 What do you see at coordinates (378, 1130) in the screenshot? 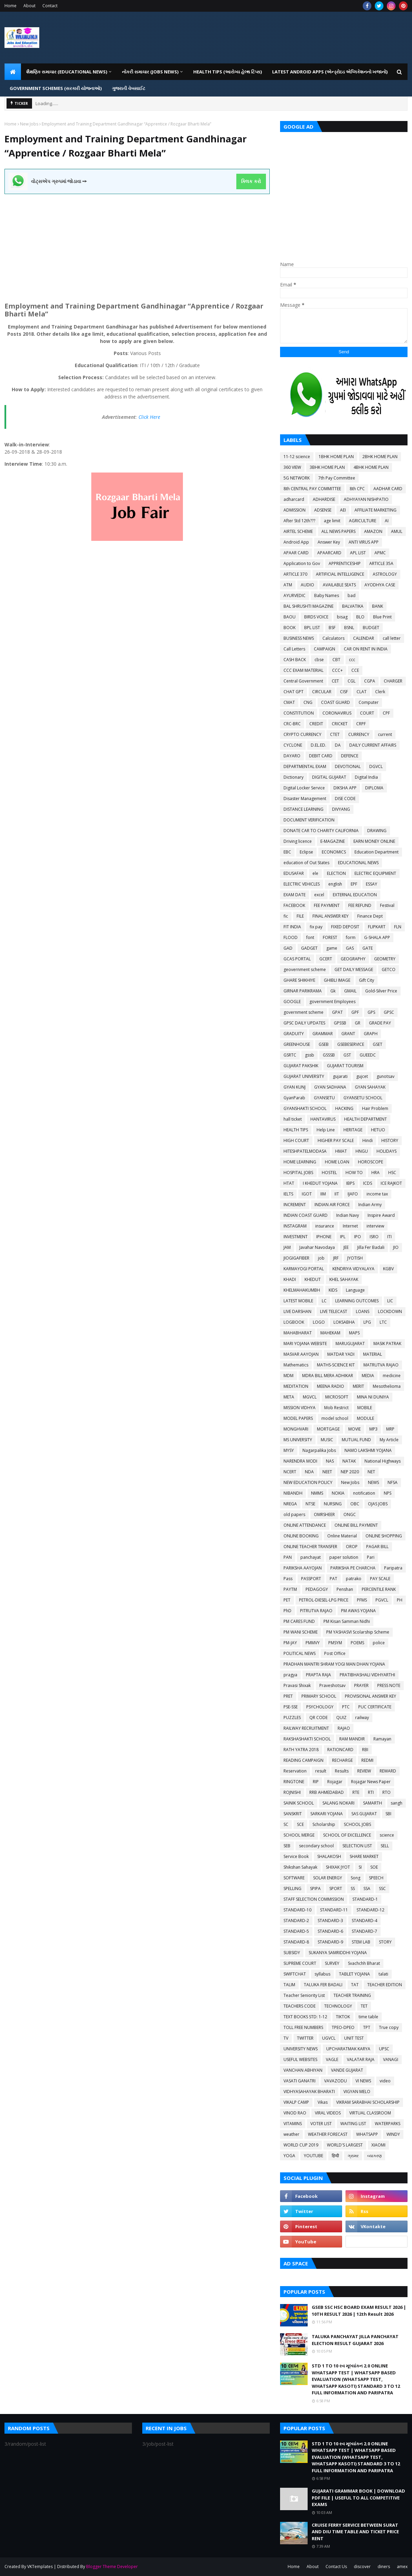
I see `HETUO` at bounding box center [378, 1130].